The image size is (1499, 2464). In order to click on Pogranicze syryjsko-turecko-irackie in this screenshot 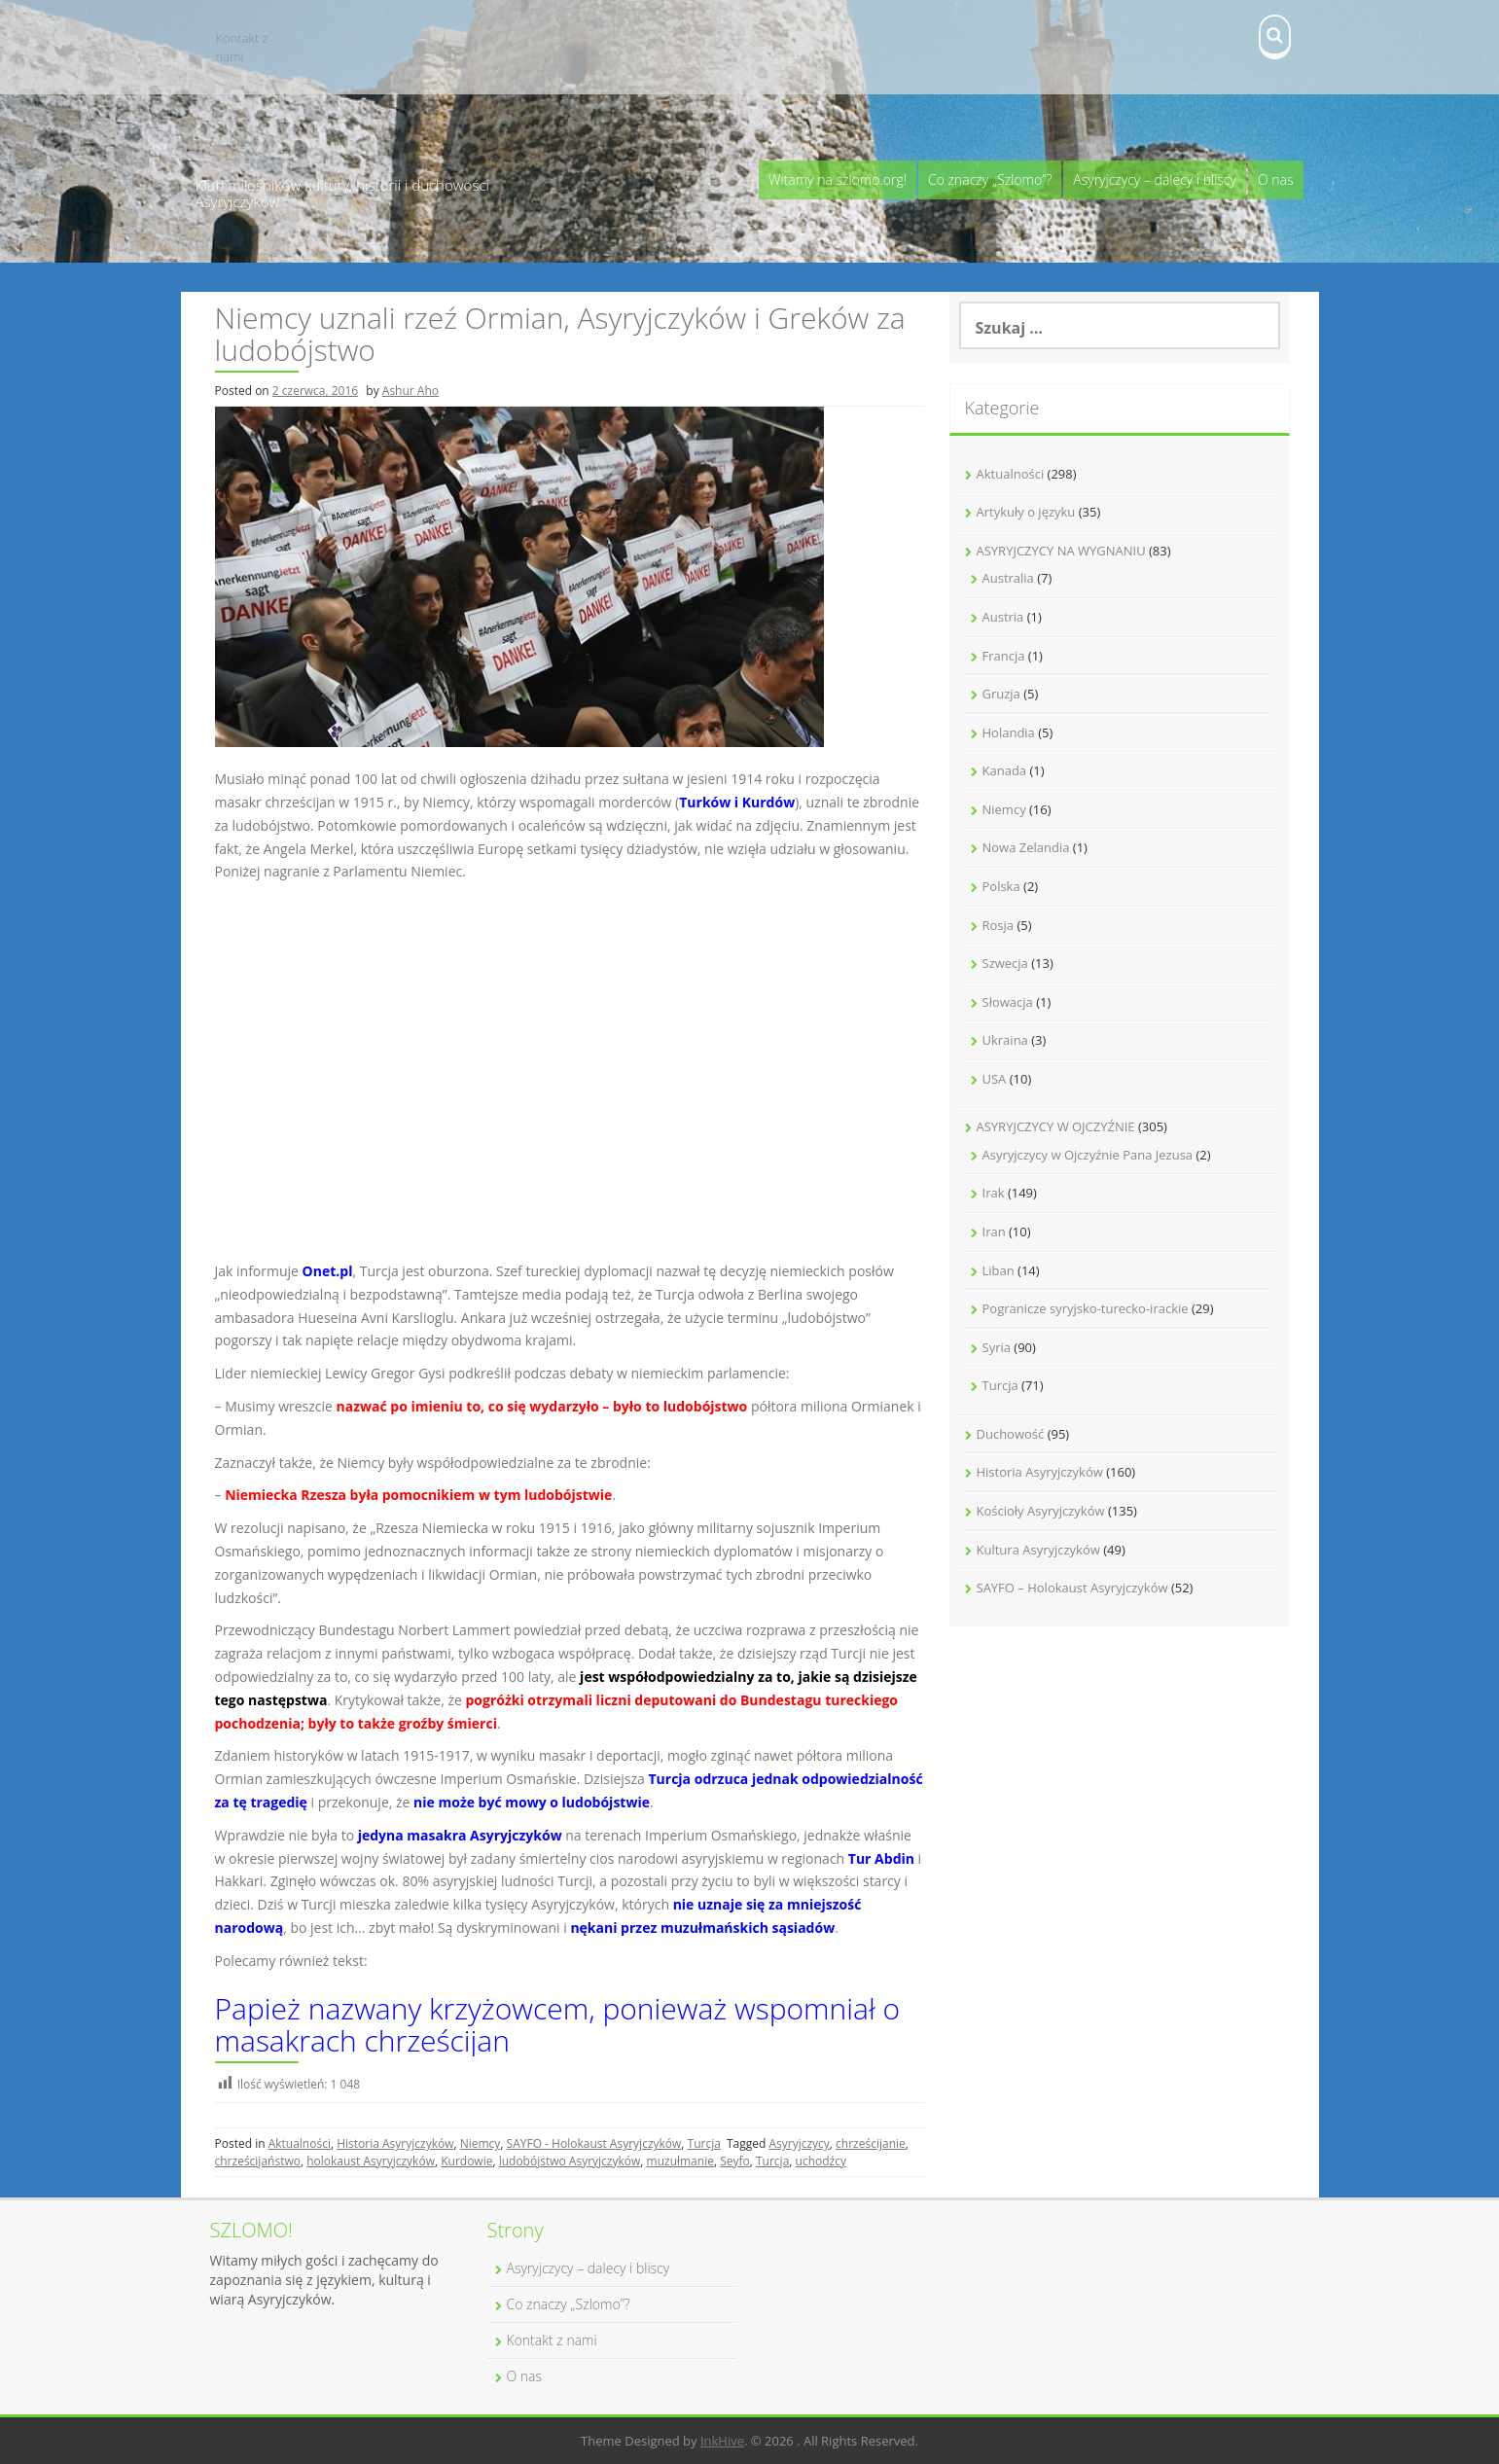, I will do `click(1085, 1308)`.